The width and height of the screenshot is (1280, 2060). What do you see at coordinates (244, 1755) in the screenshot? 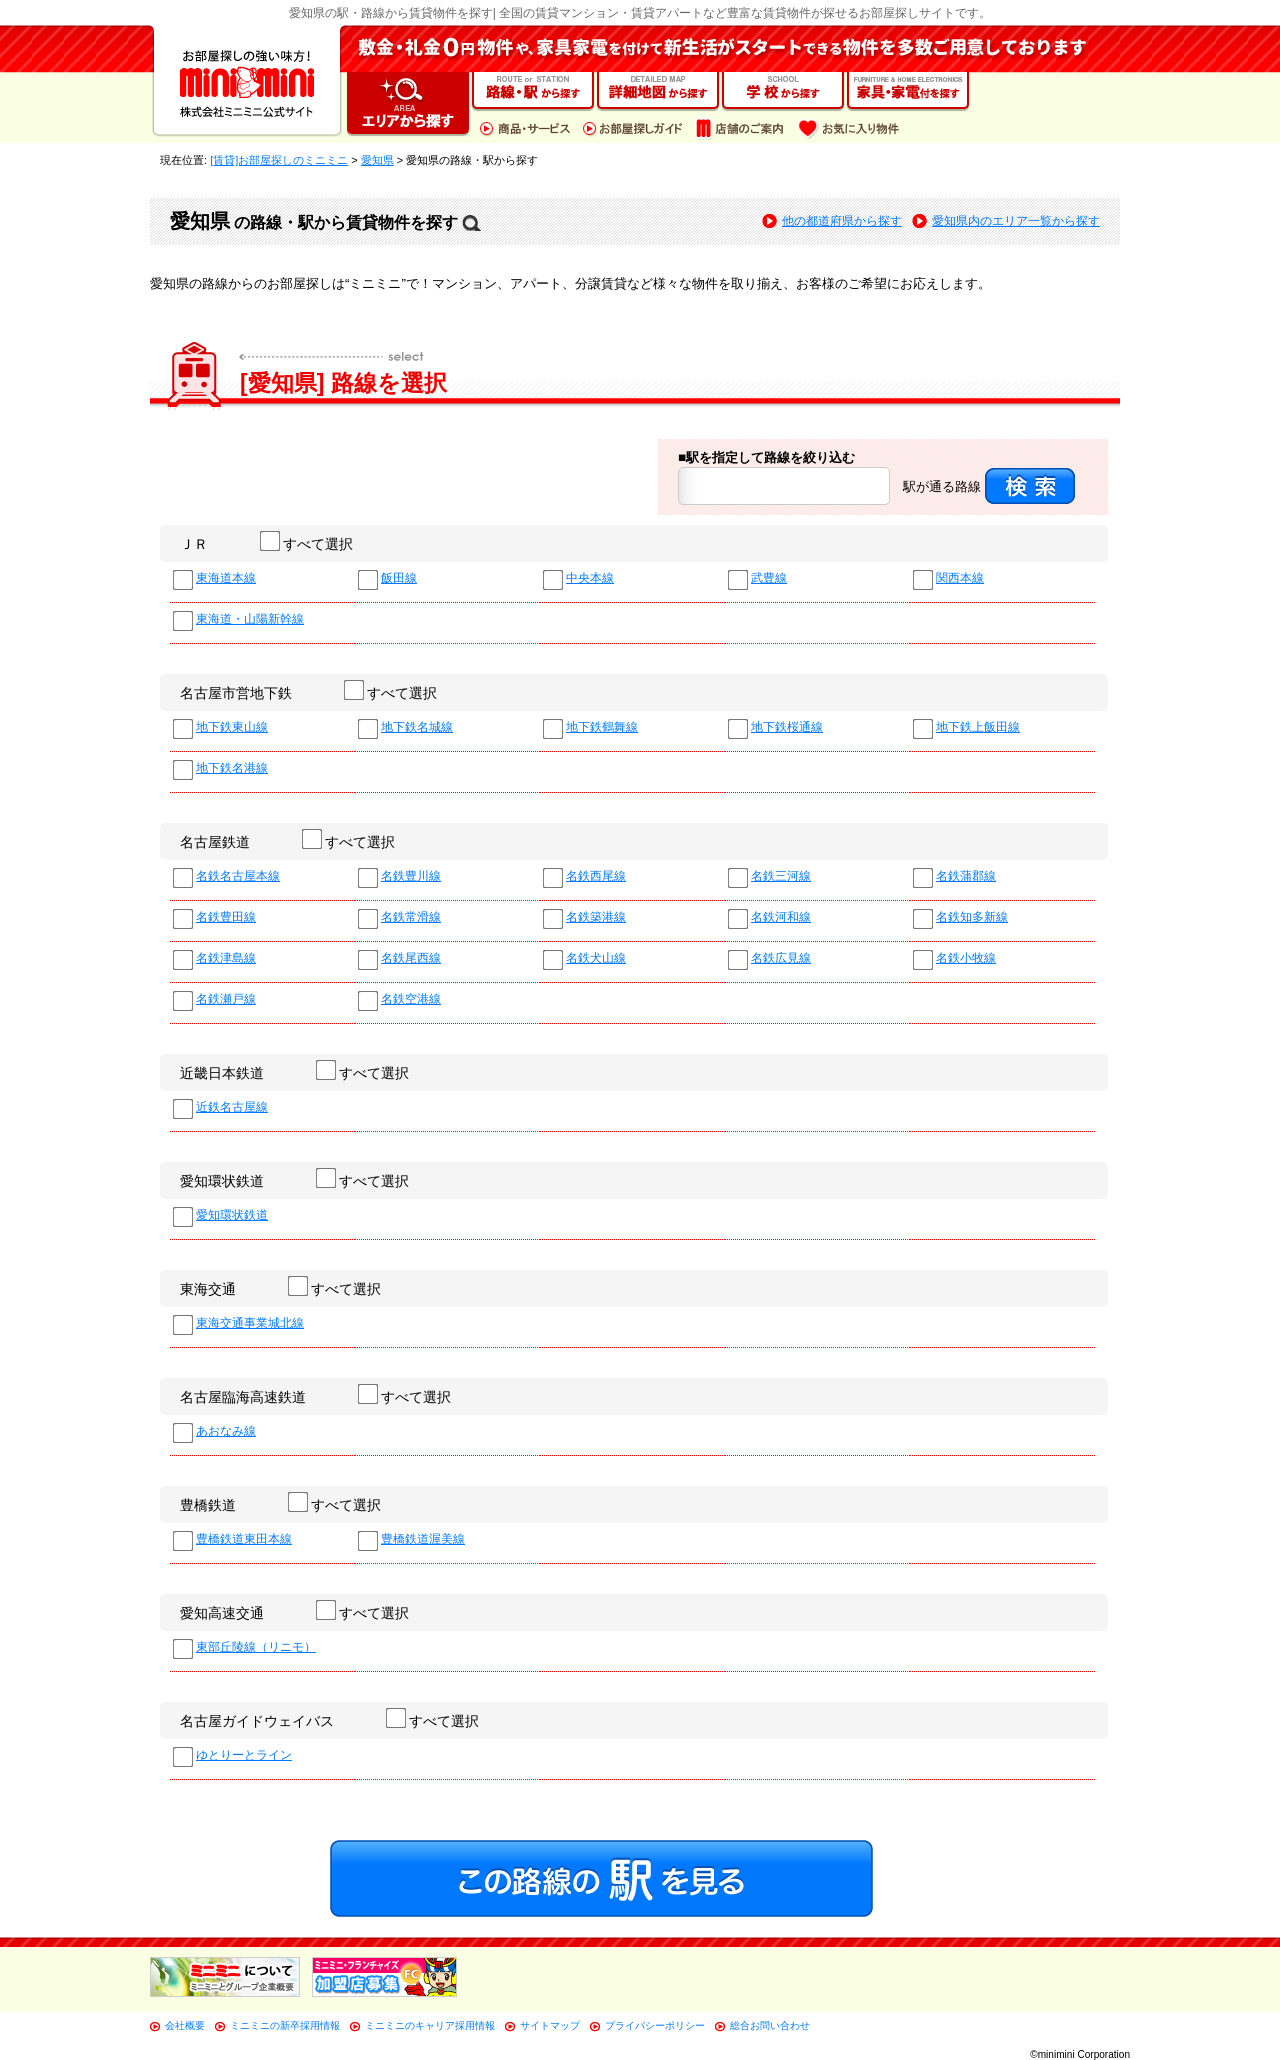
I see `ゆとりーとライン` at bounding box center [244, 1755].